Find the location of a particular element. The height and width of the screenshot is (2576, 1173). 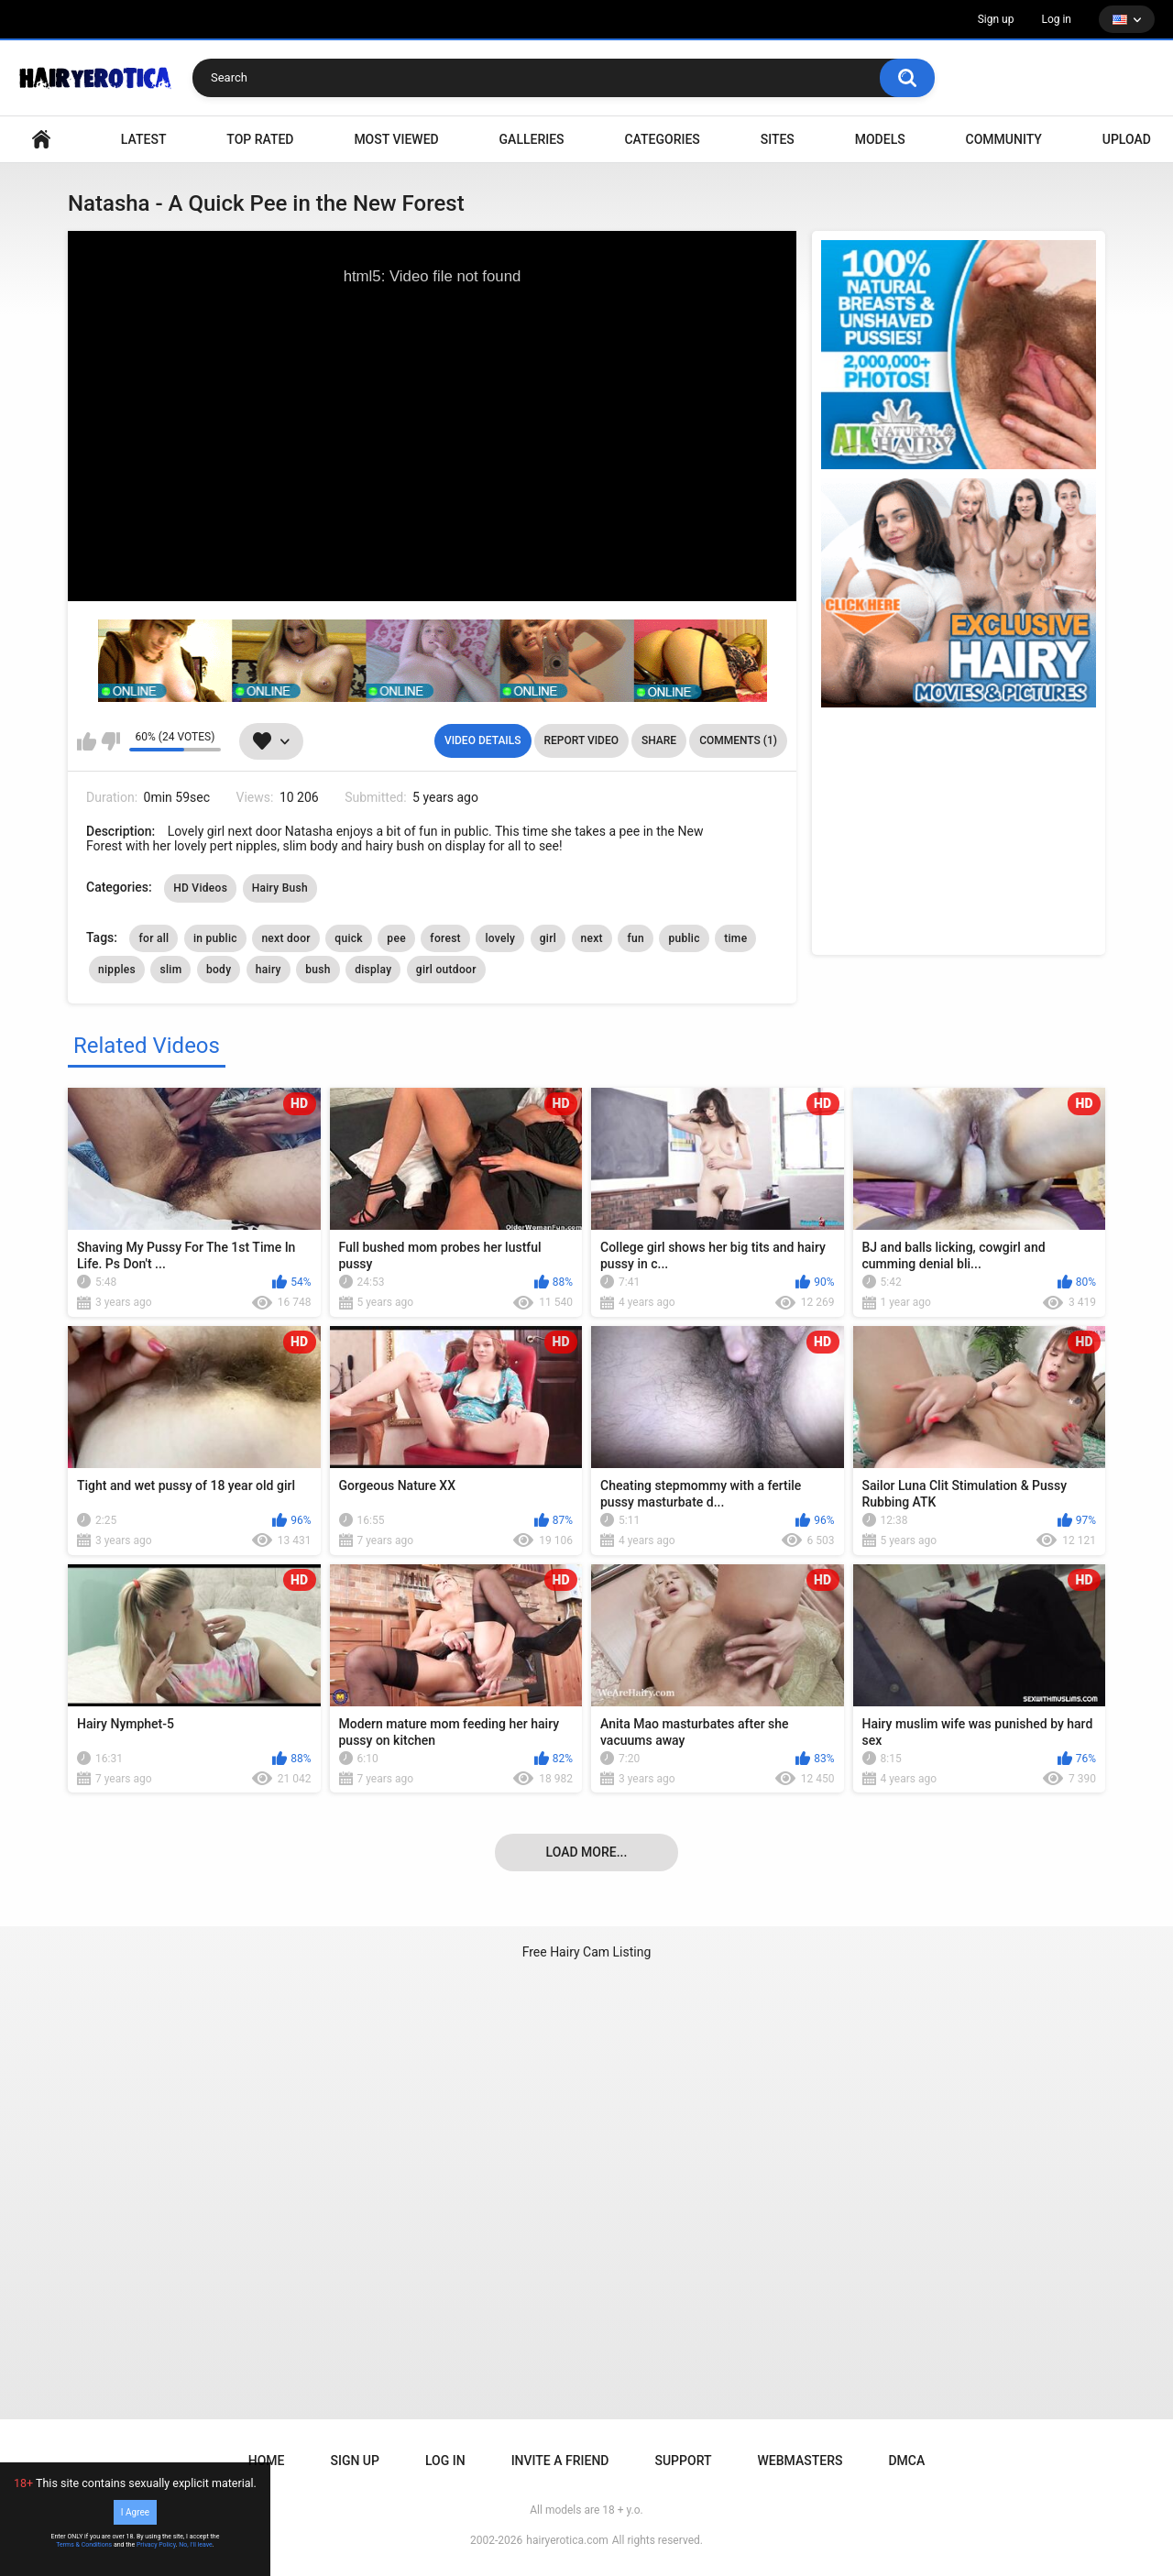

Terms & Conditions is located at coordinates (84, 2545).